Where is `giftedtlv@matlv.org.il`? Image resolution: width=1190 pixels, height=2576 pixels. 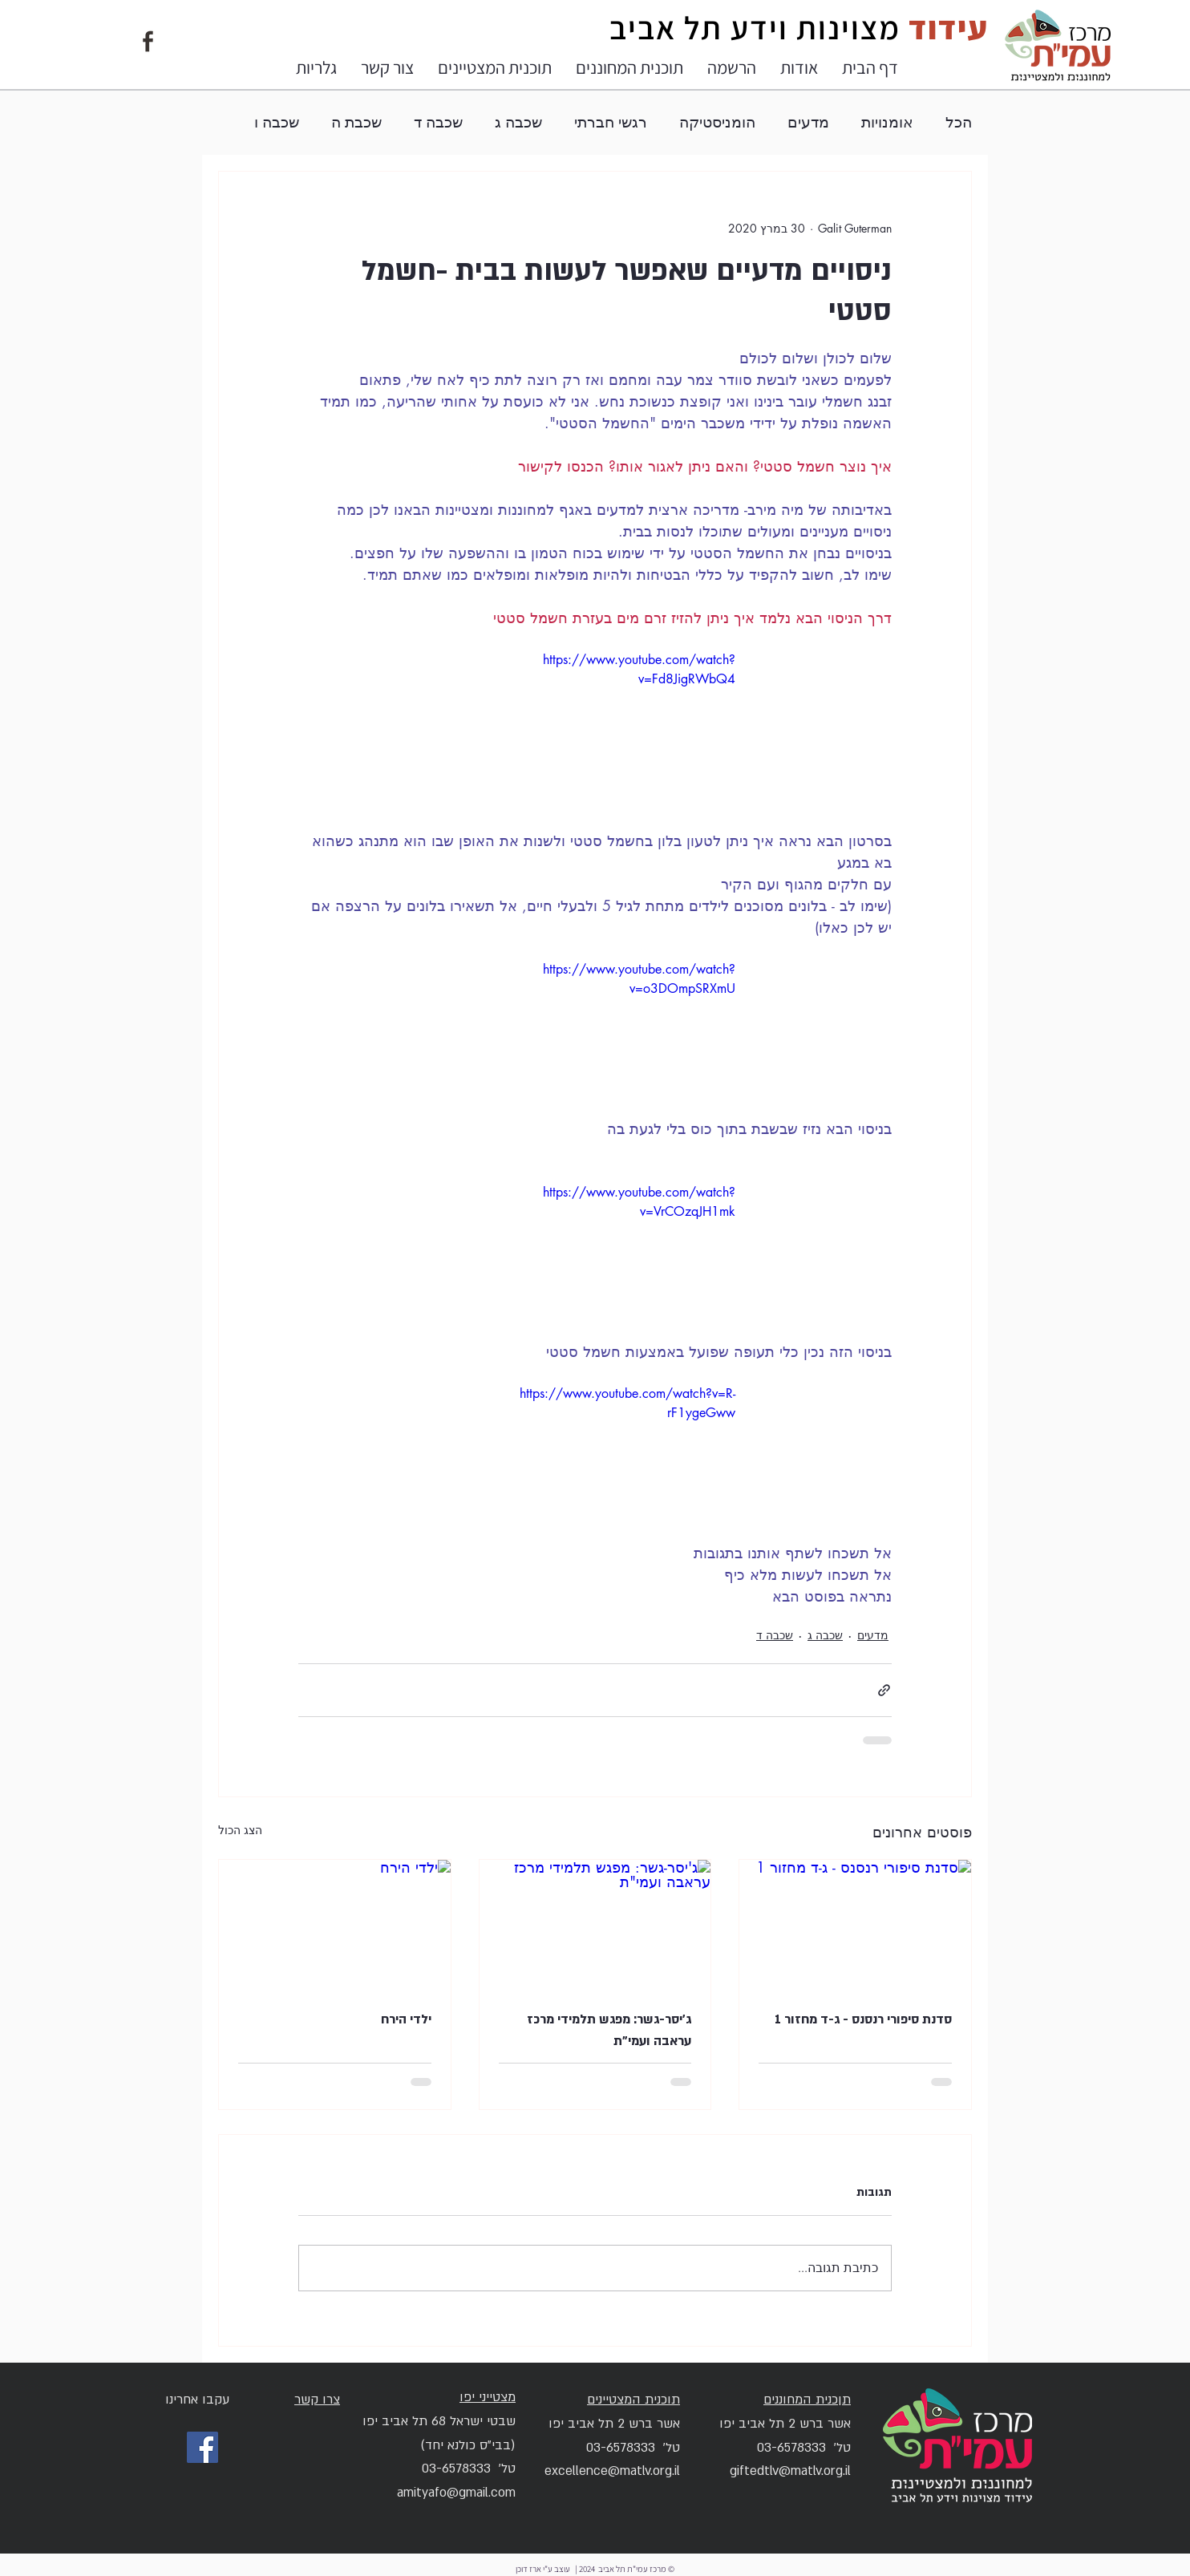
giftedtlv@matlv.org.il is located at coordinates (790, 2471).